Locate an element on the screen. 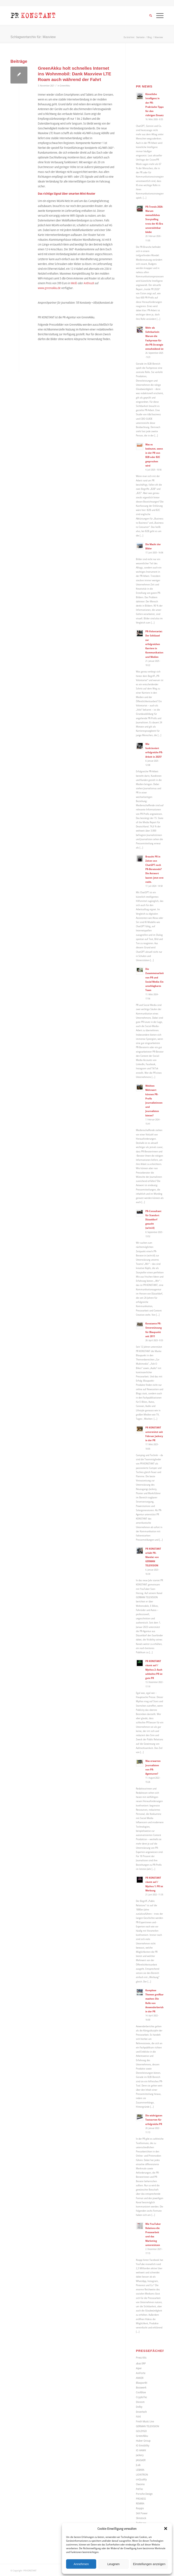 The image size is (174, 2576). Föhl is located at coordinates (138, 2416).